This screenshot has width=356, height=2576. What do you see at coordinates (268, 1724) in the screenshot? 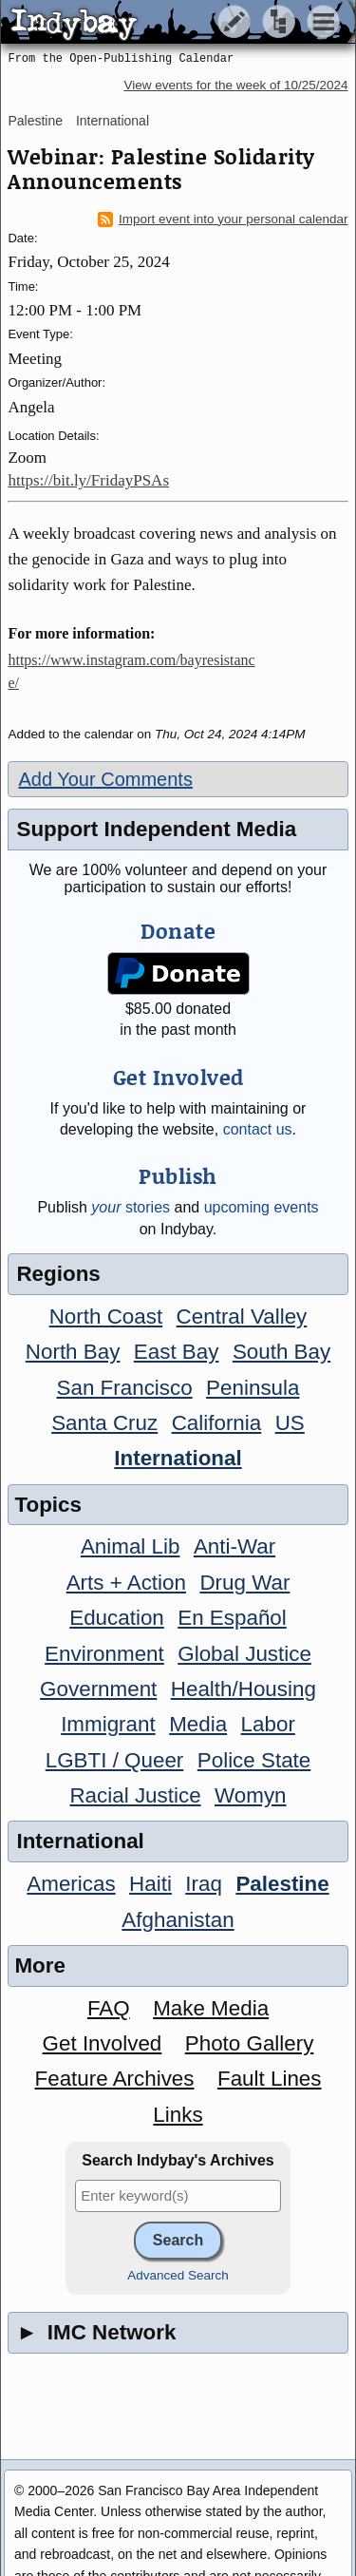
I see `Labor` at bounding box center [268, 1724].